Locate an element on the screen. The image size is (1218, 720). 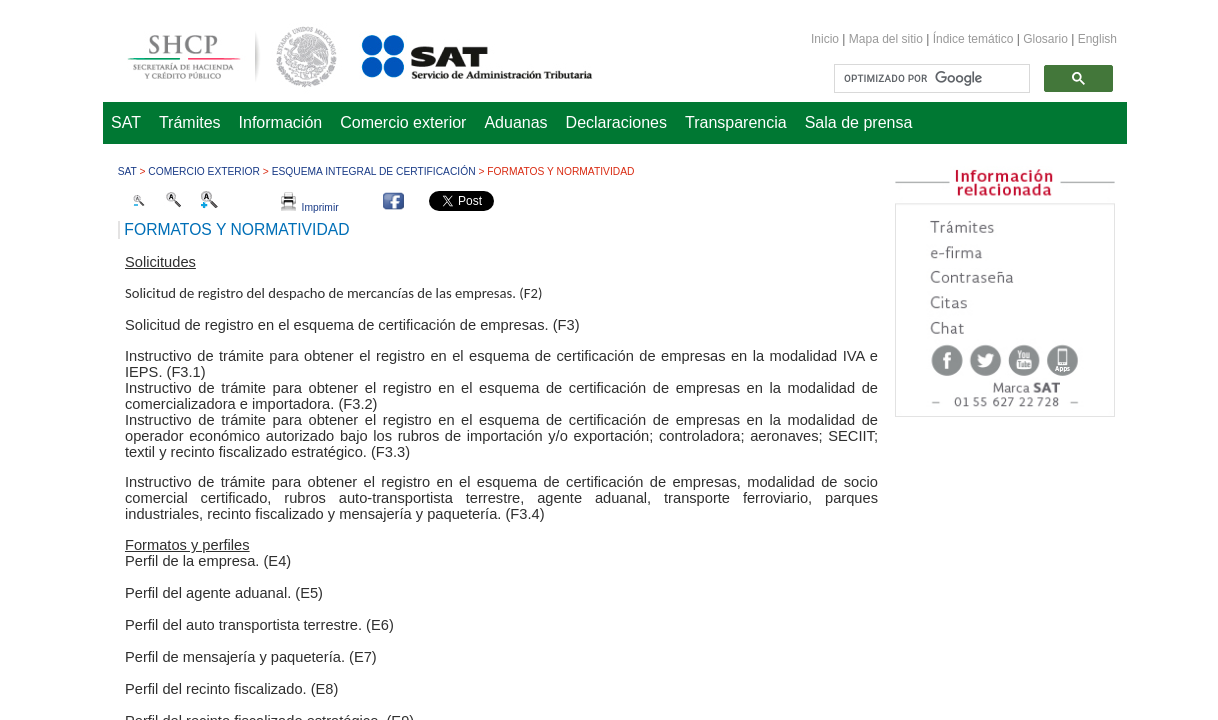
Mapa del sitio is located at coordinates (887, 39).